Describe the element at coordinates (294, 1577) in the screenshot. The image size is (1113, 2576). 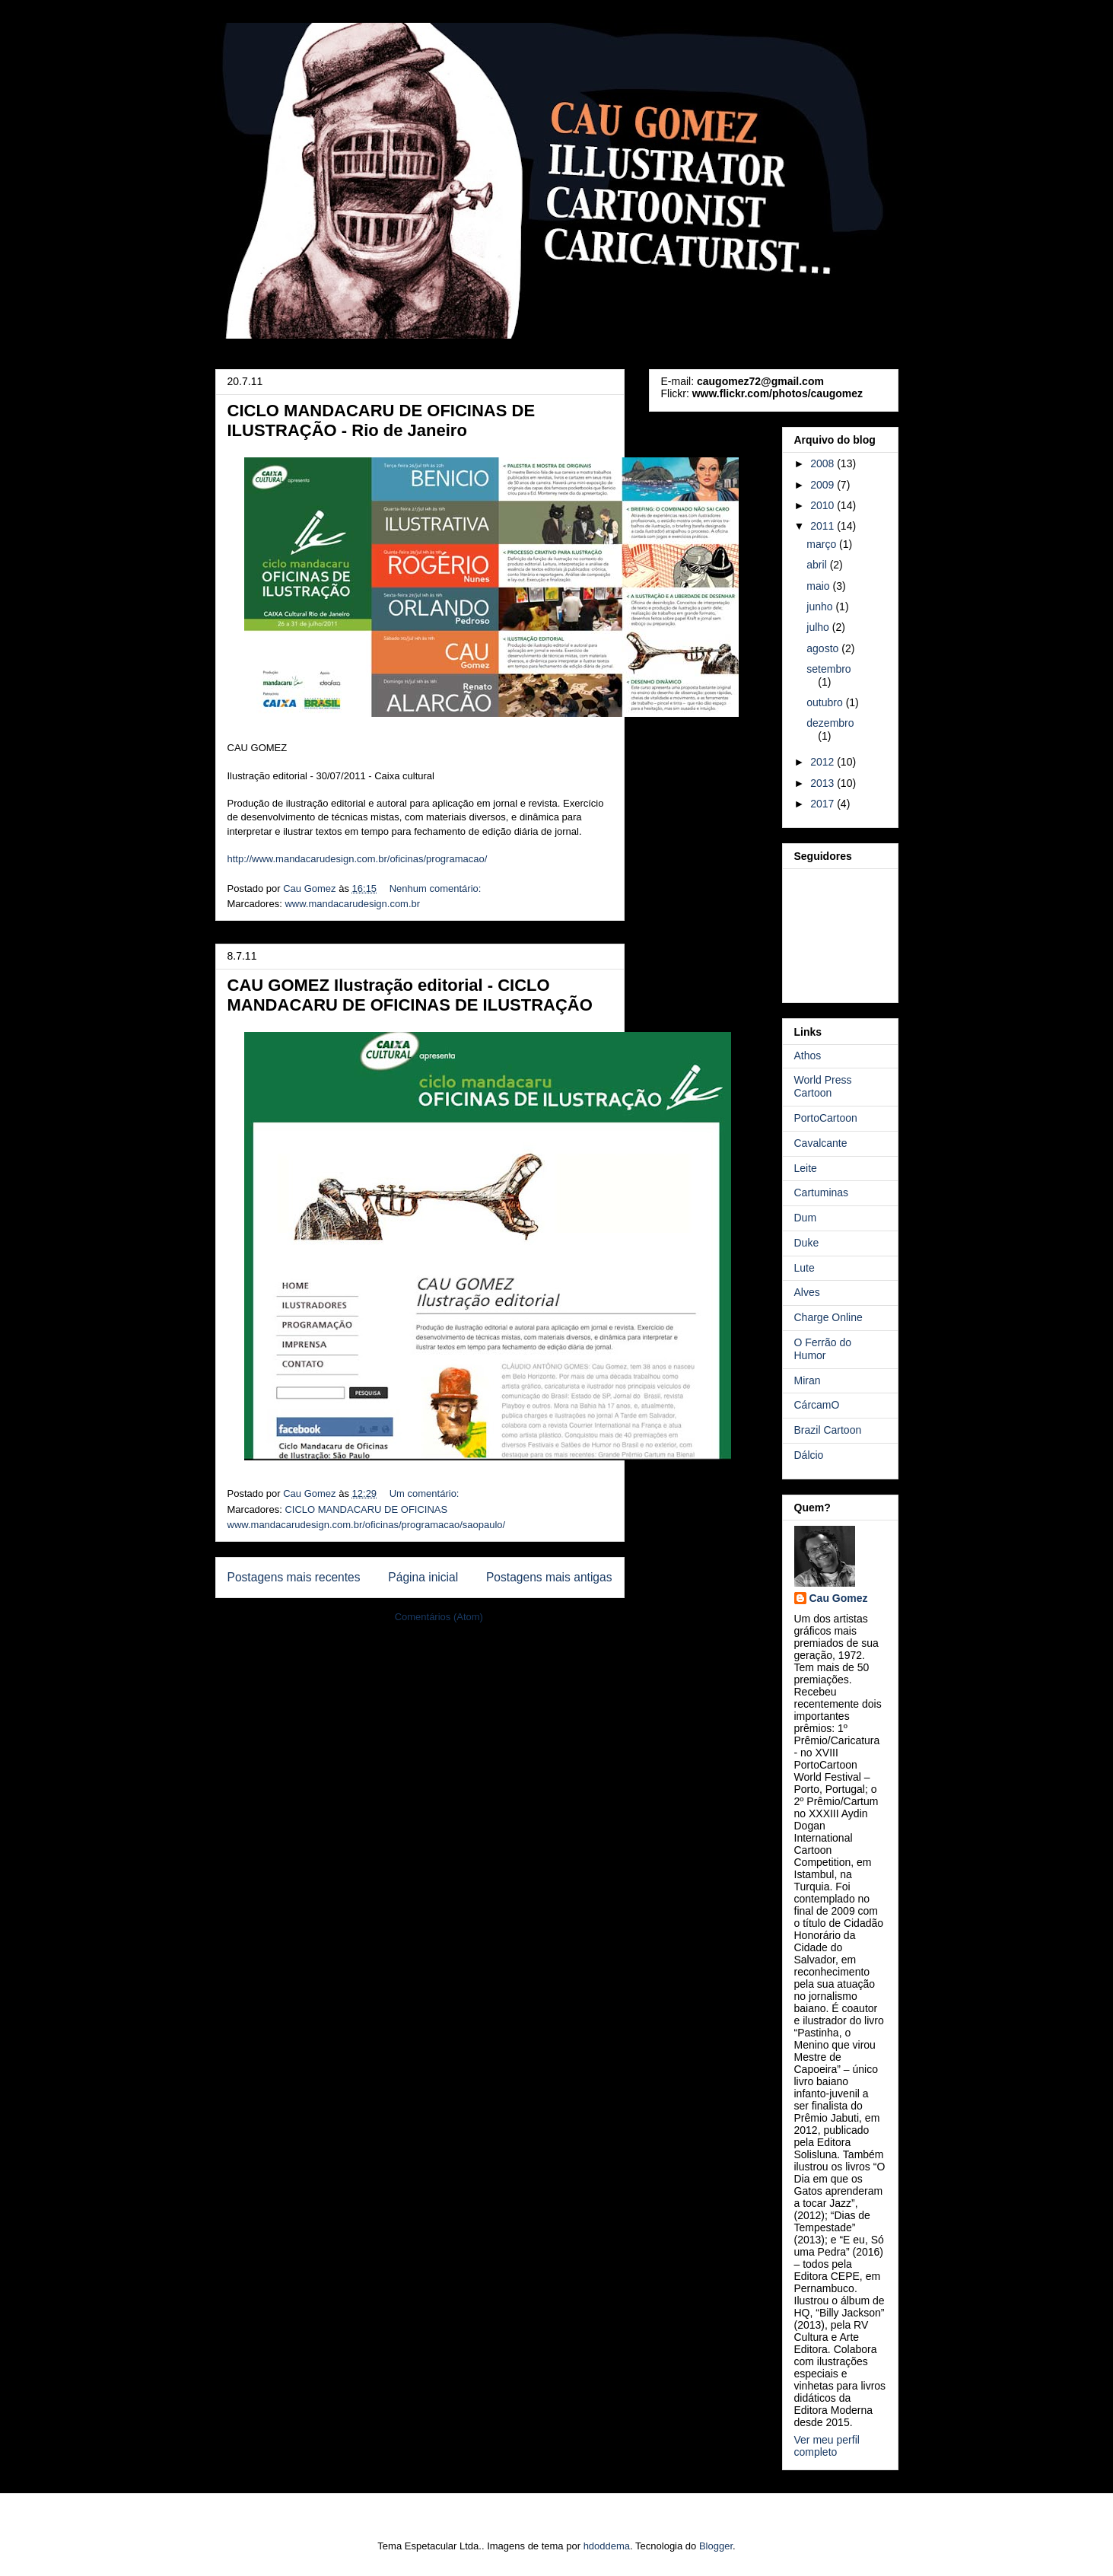
I see `Postagens mais recentes` at that location.